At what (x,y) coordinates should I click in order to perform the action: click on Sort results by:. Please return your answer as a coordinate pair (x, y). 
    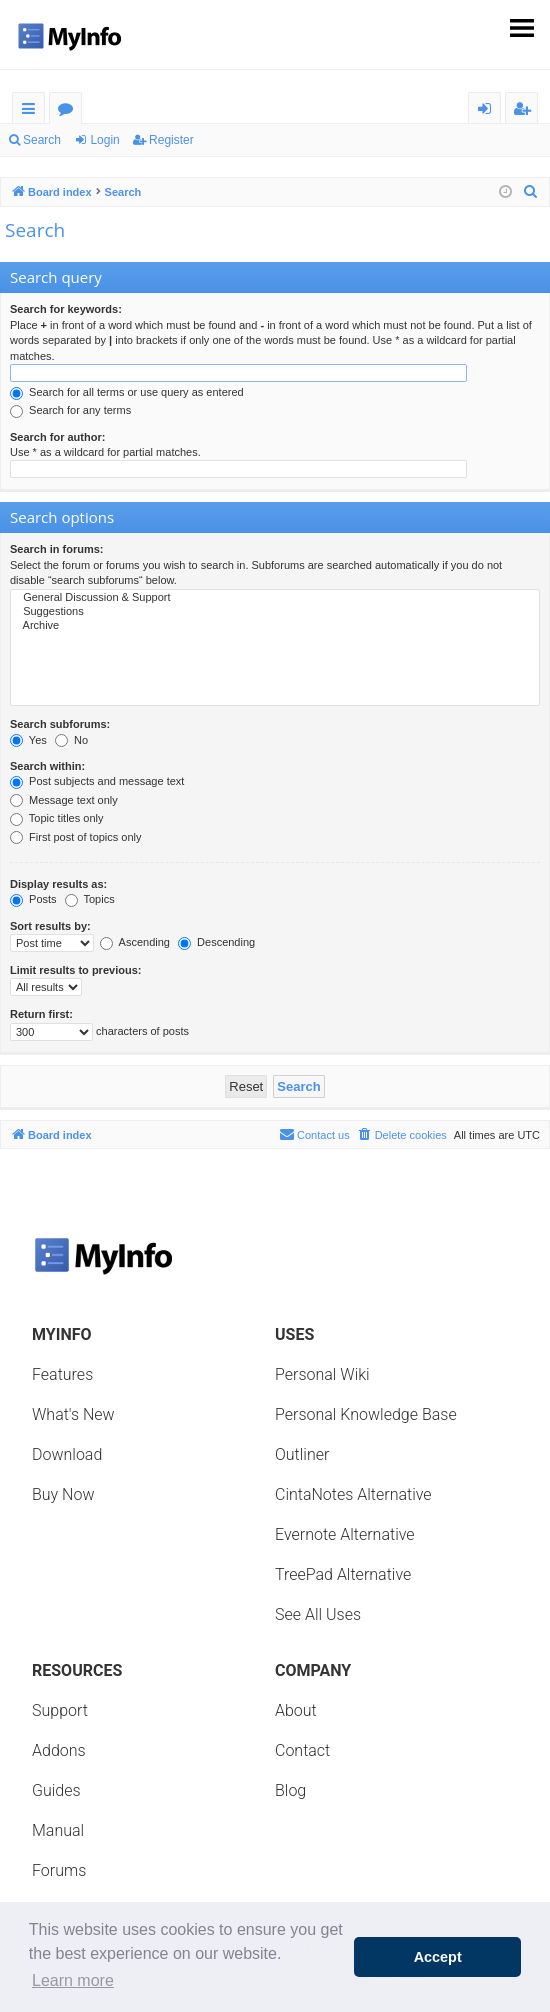
    Looking at the image, I should click on (50, 926).